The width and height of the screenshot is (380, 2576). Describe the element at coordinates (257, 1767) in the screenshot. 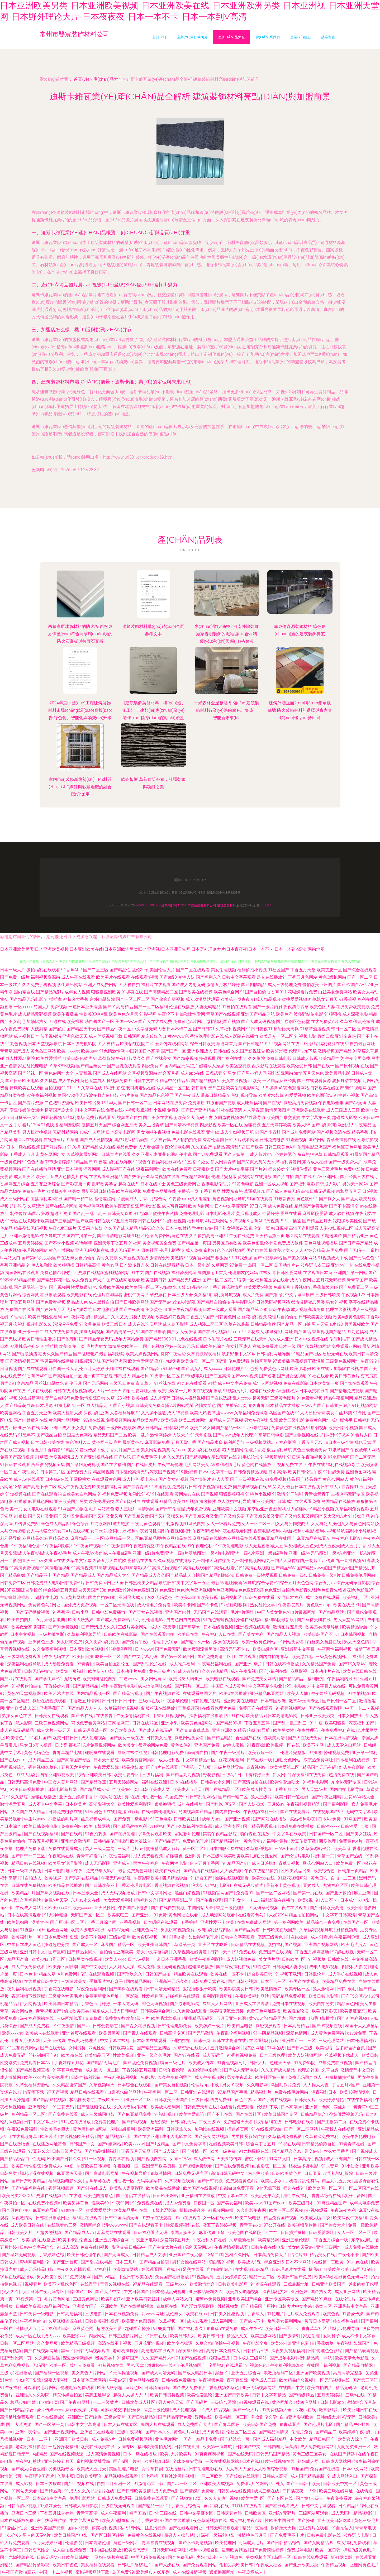

I see `青青视频91` at that location.